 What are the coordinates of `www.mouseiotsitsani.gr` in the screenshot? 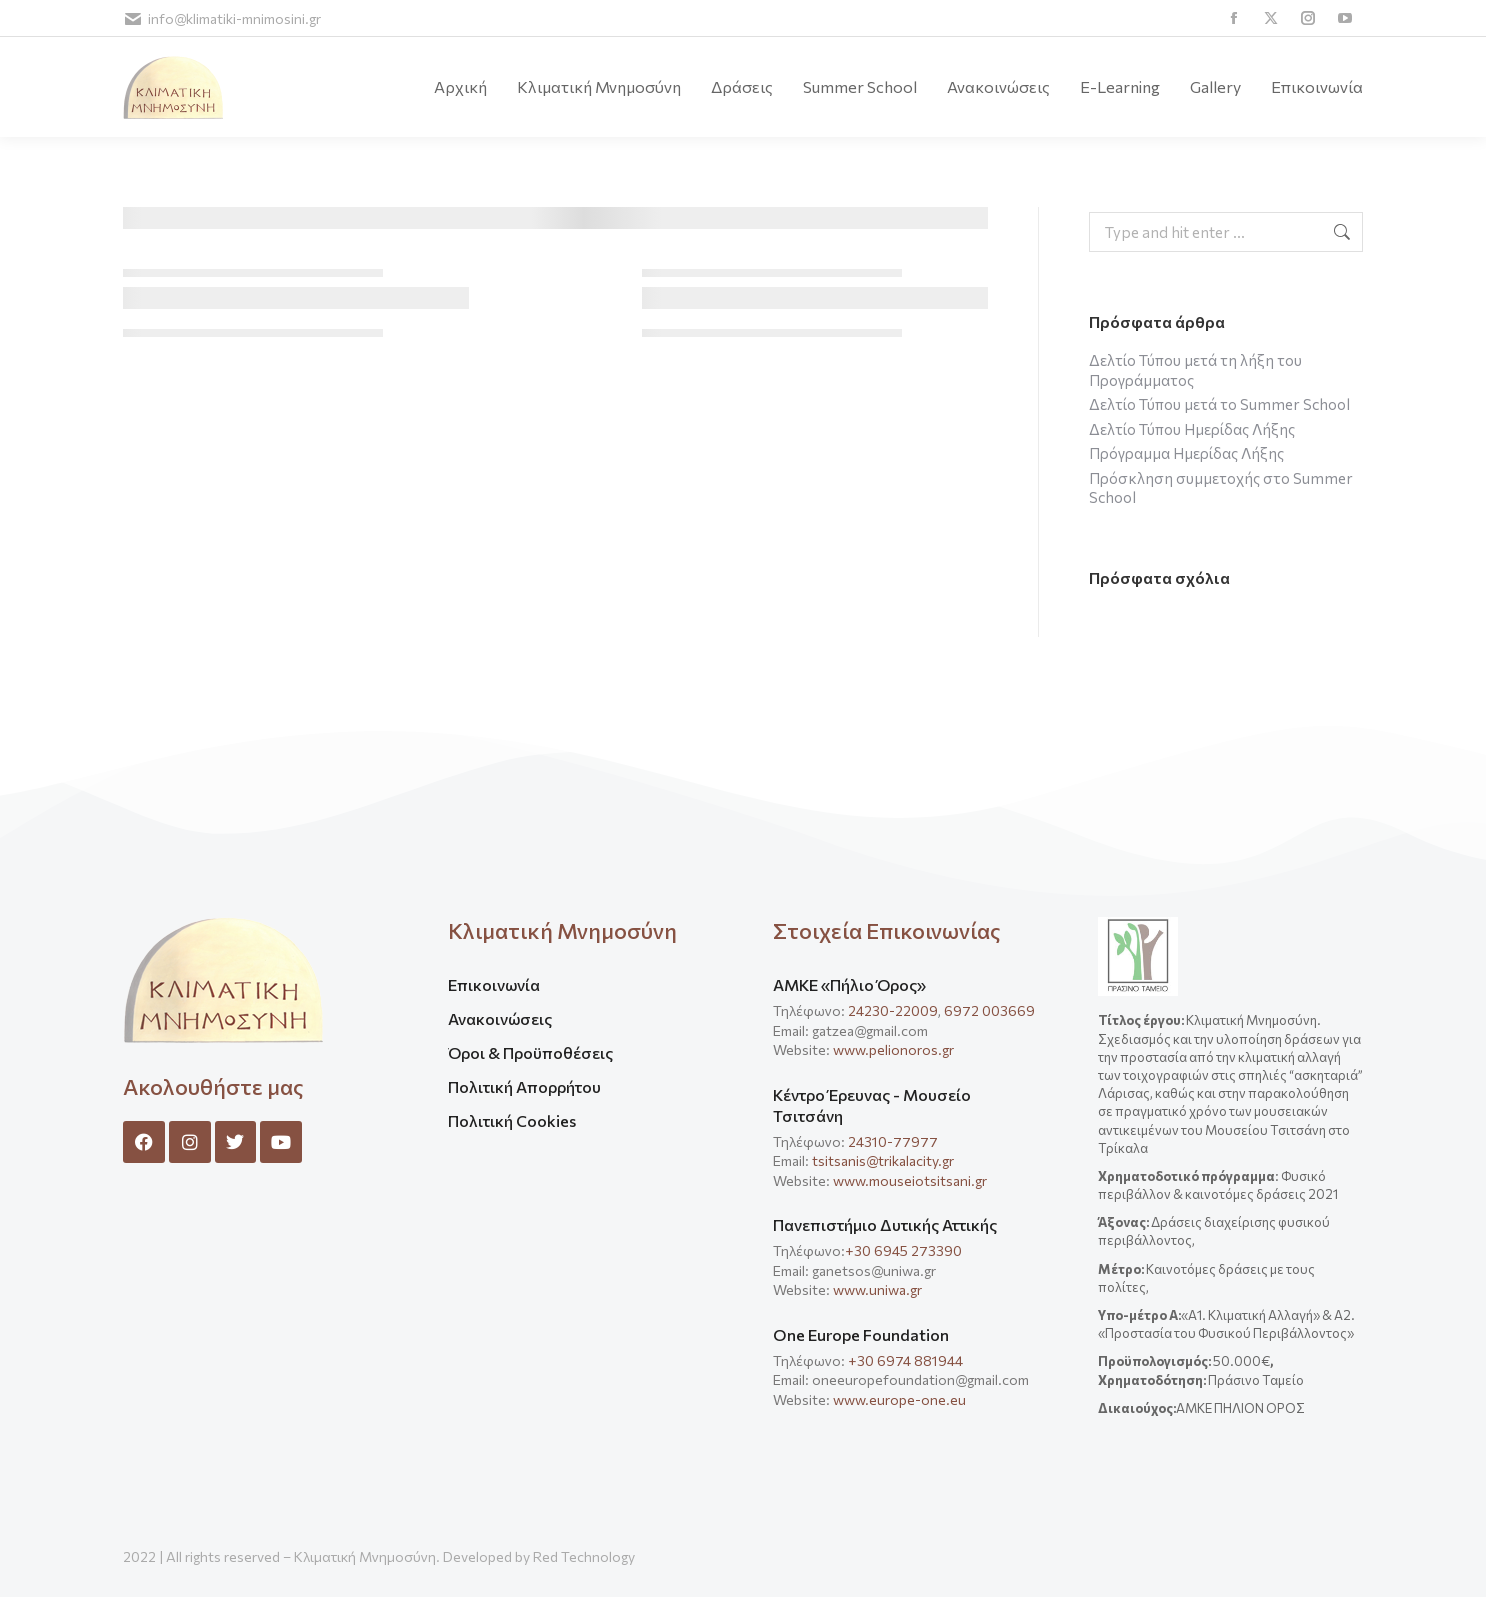 It's located at (910, 1180).